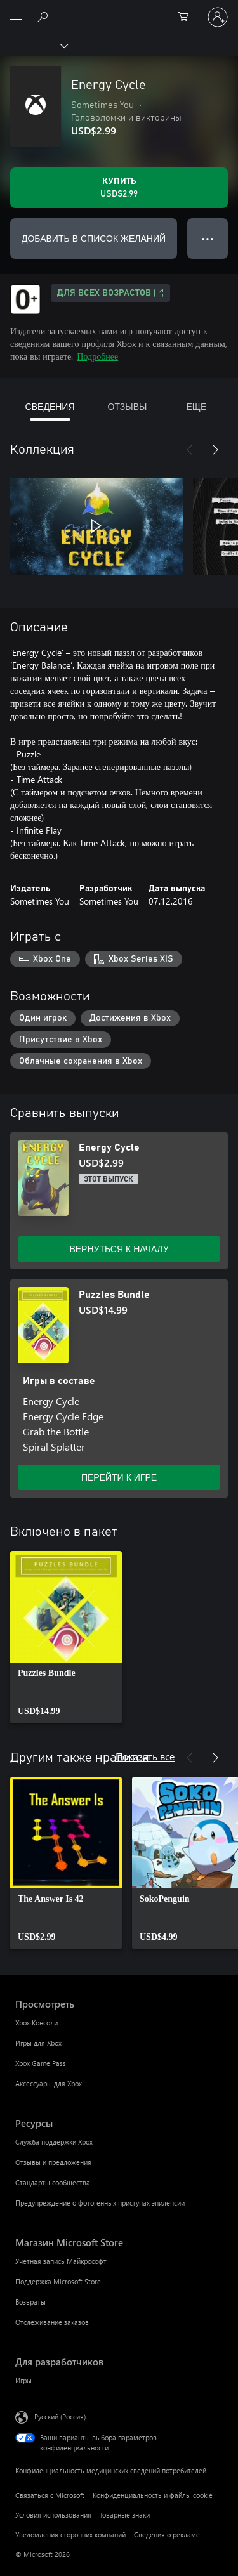 Image resolution: width=238 pixels, height=2576 pixels. What do you see at coordinates (196, 406) in the screenshot?
I see `ЕЩЕ [tab]` at bounding box center [196, 406].